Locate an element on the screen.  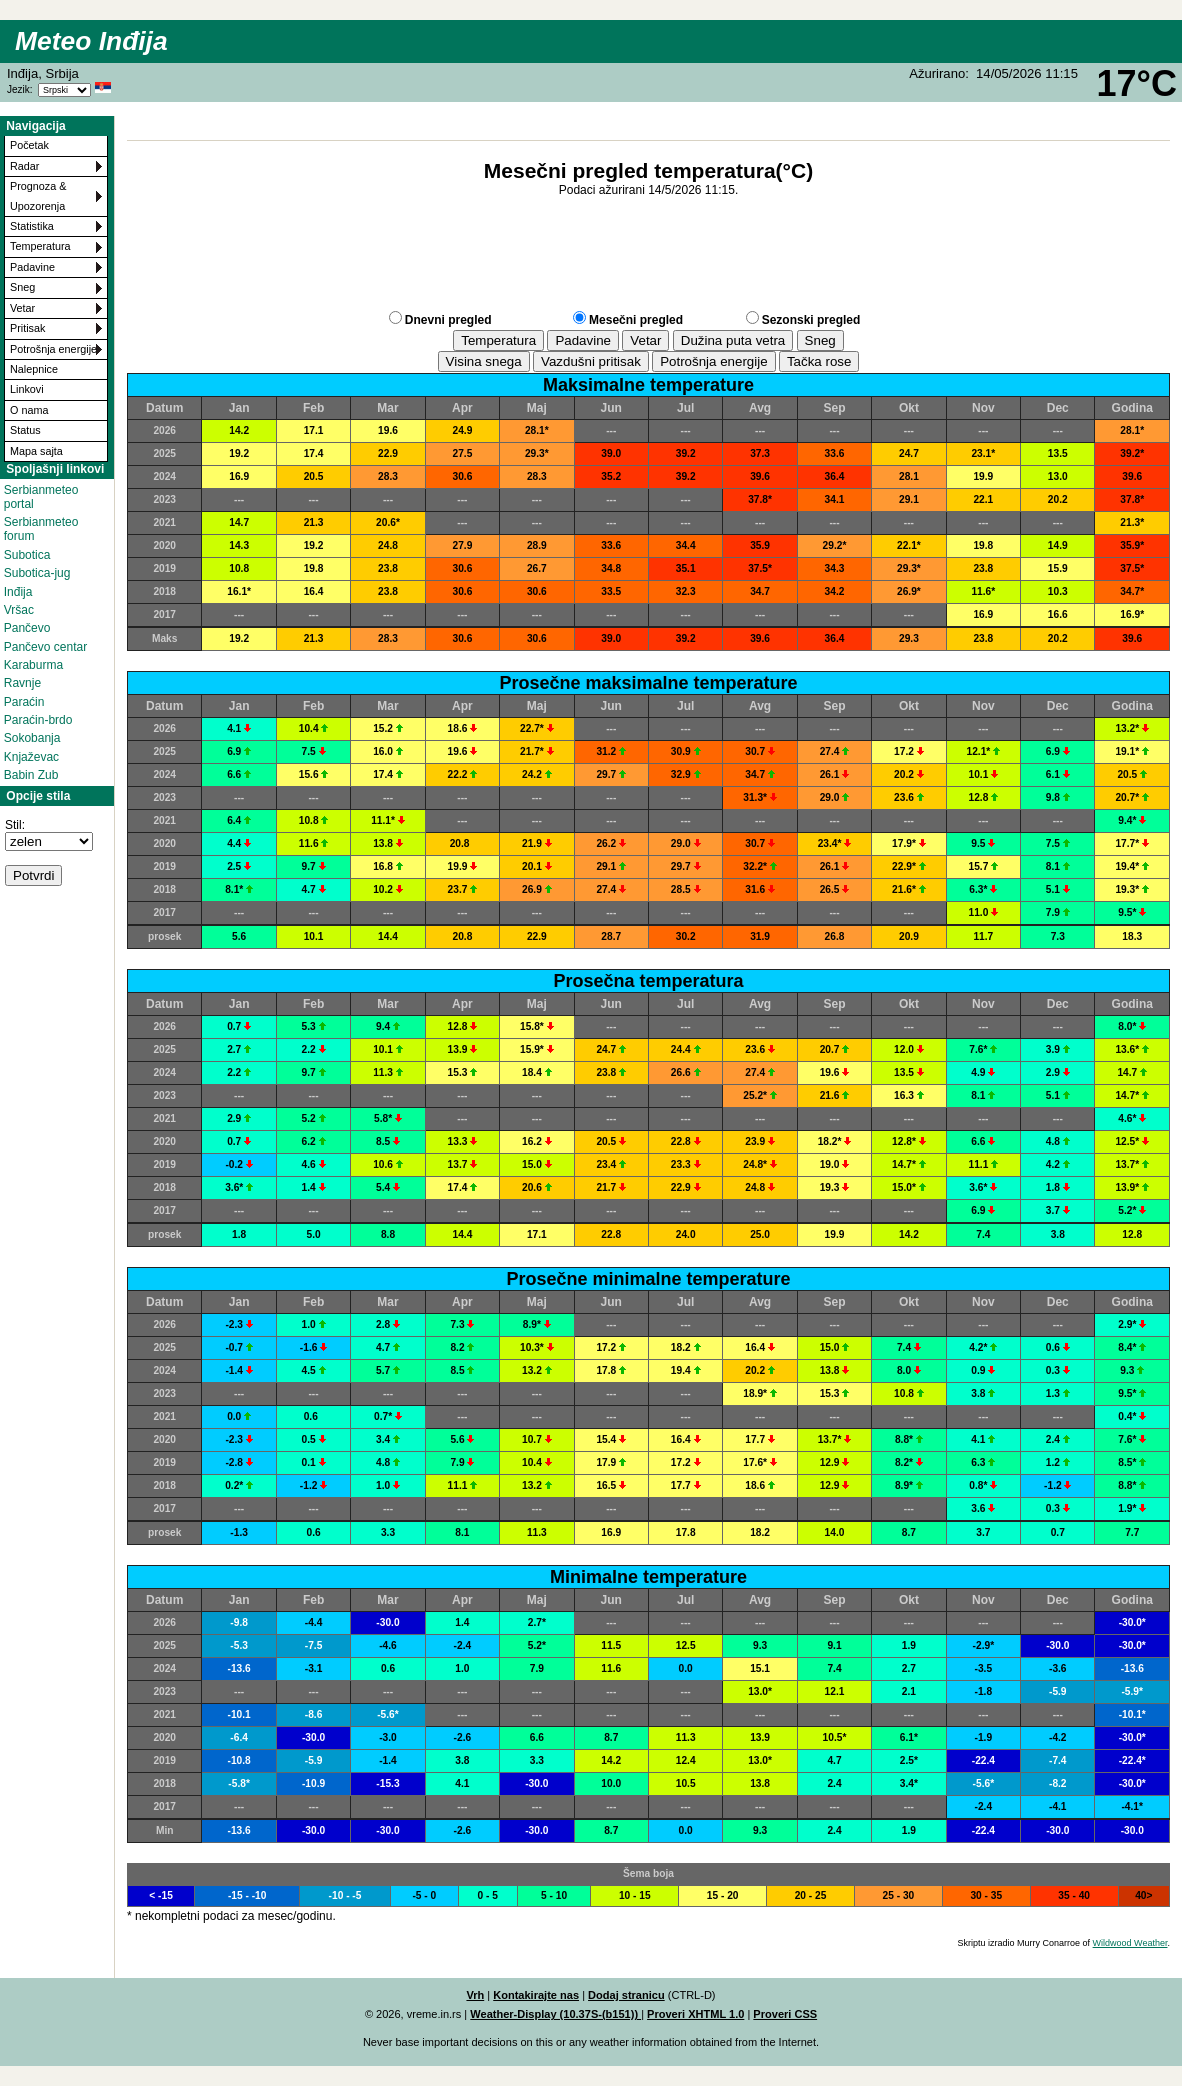
Pritisak is located at coordinates (27, 328).